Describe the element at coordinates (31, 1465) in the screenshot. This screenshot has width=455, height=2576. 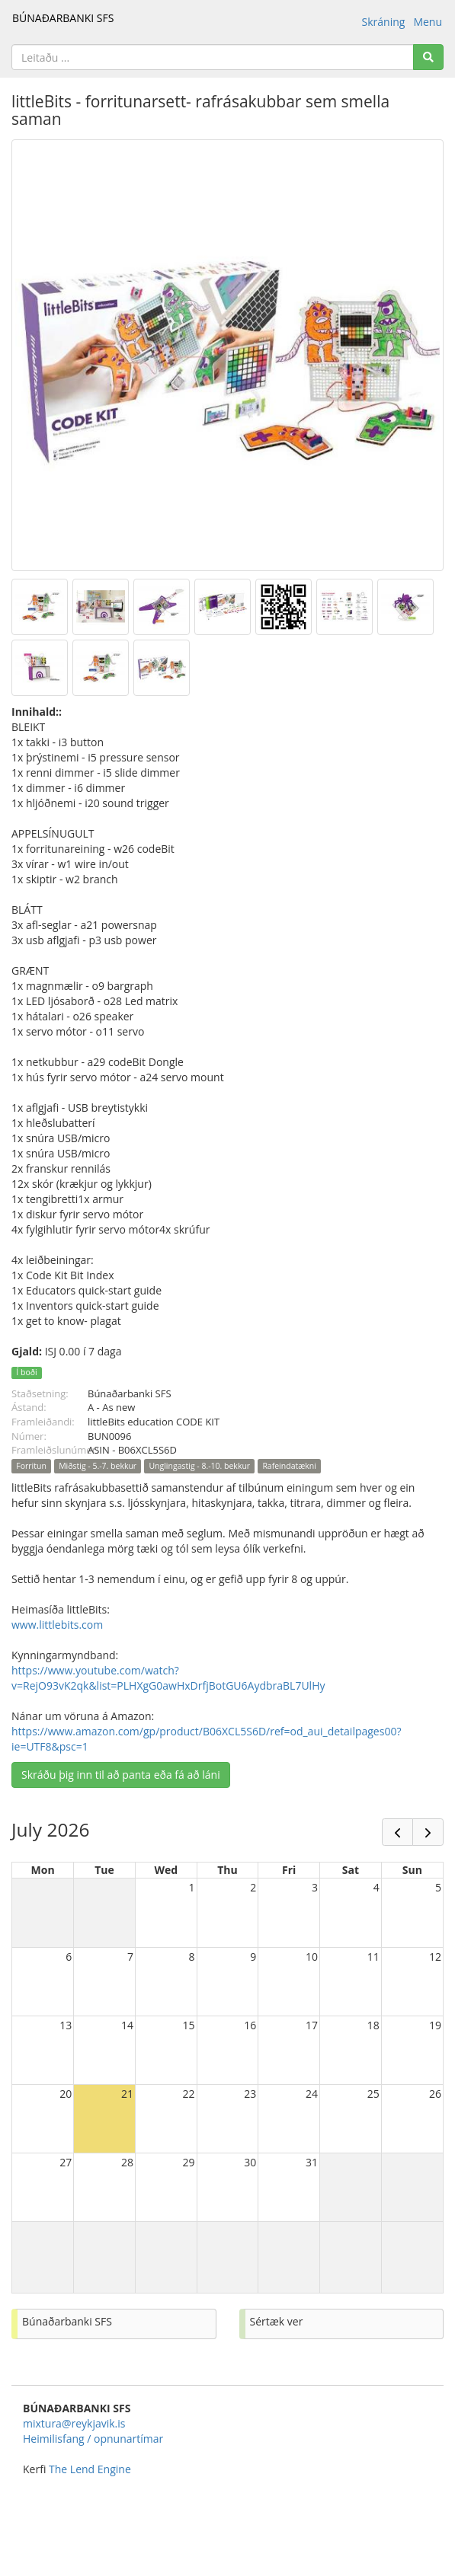
I see `Forritun` at that location.